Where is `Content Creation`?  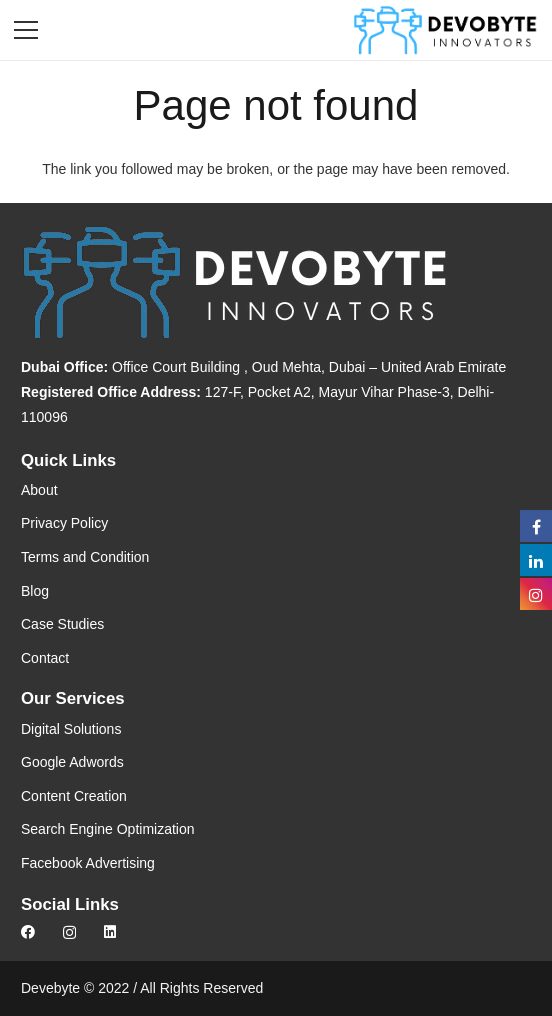 Content Creation is located at coordinates (74, 796).